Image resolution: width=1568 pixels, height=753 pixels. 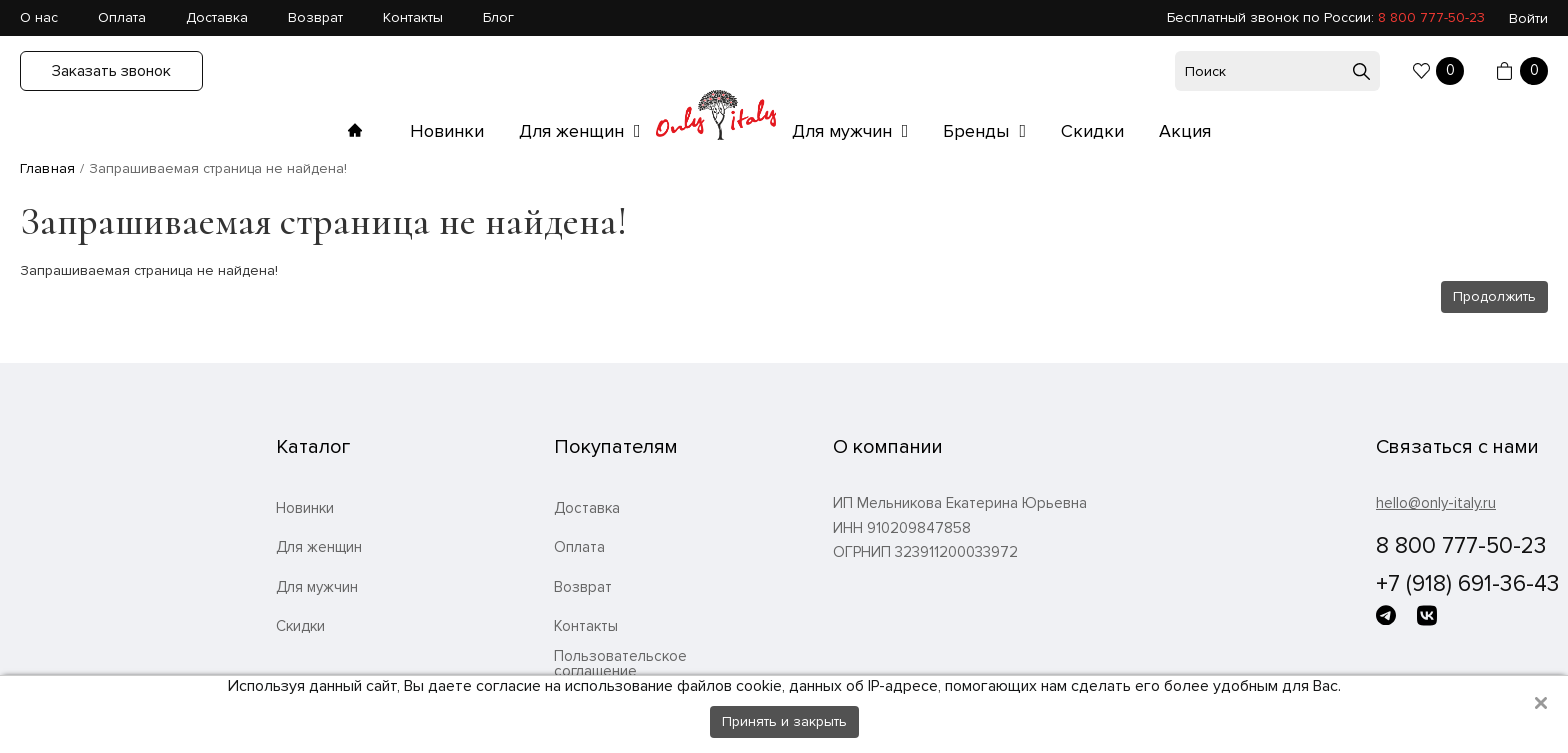 I want to click on Войти, so click(x=1528, y=18).